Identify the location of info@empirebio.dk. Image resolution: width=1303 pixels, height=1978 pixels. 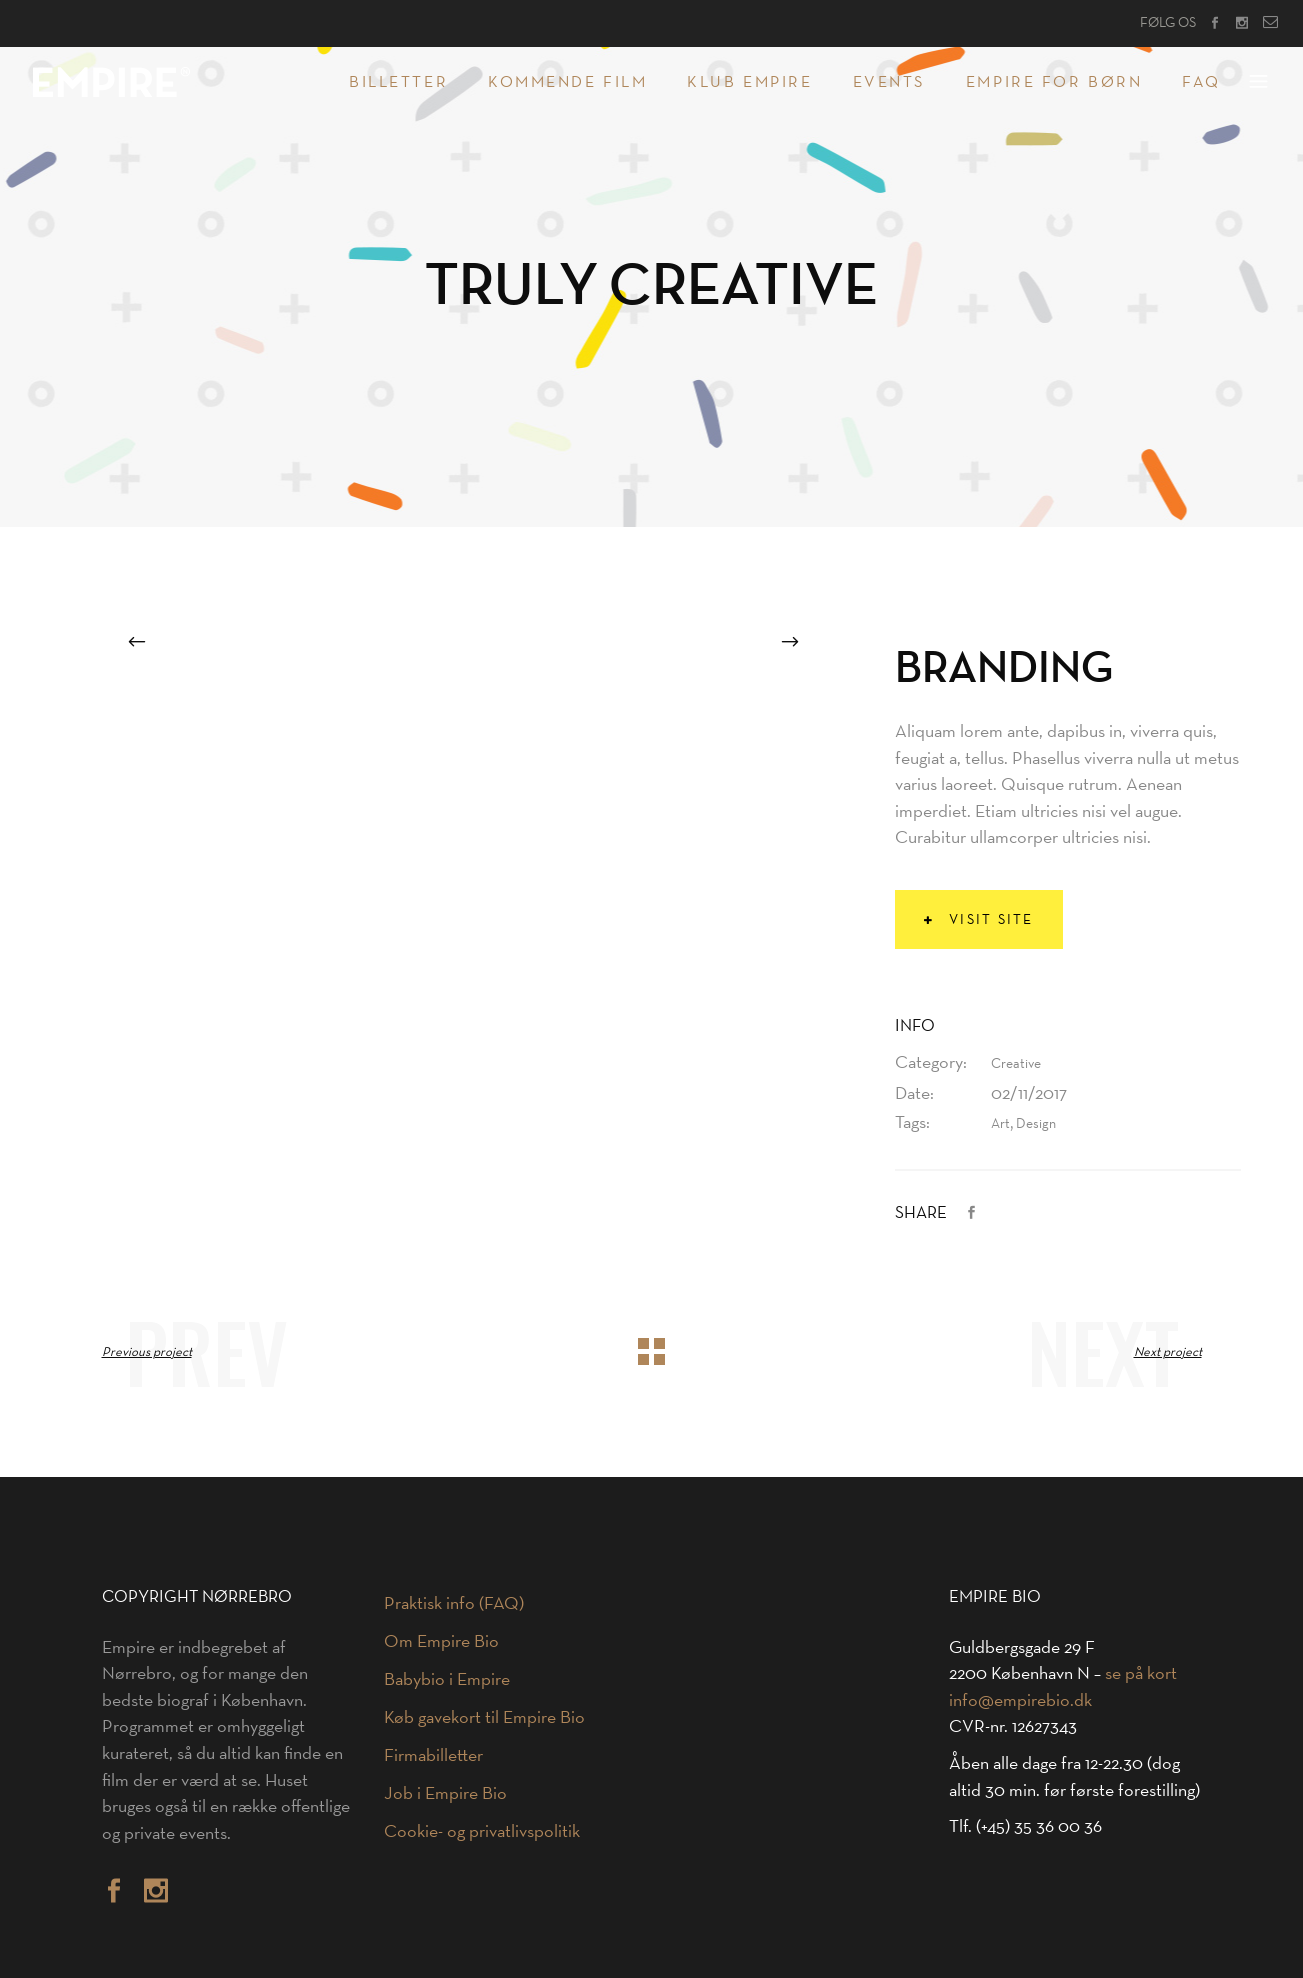
(1020, 1700).